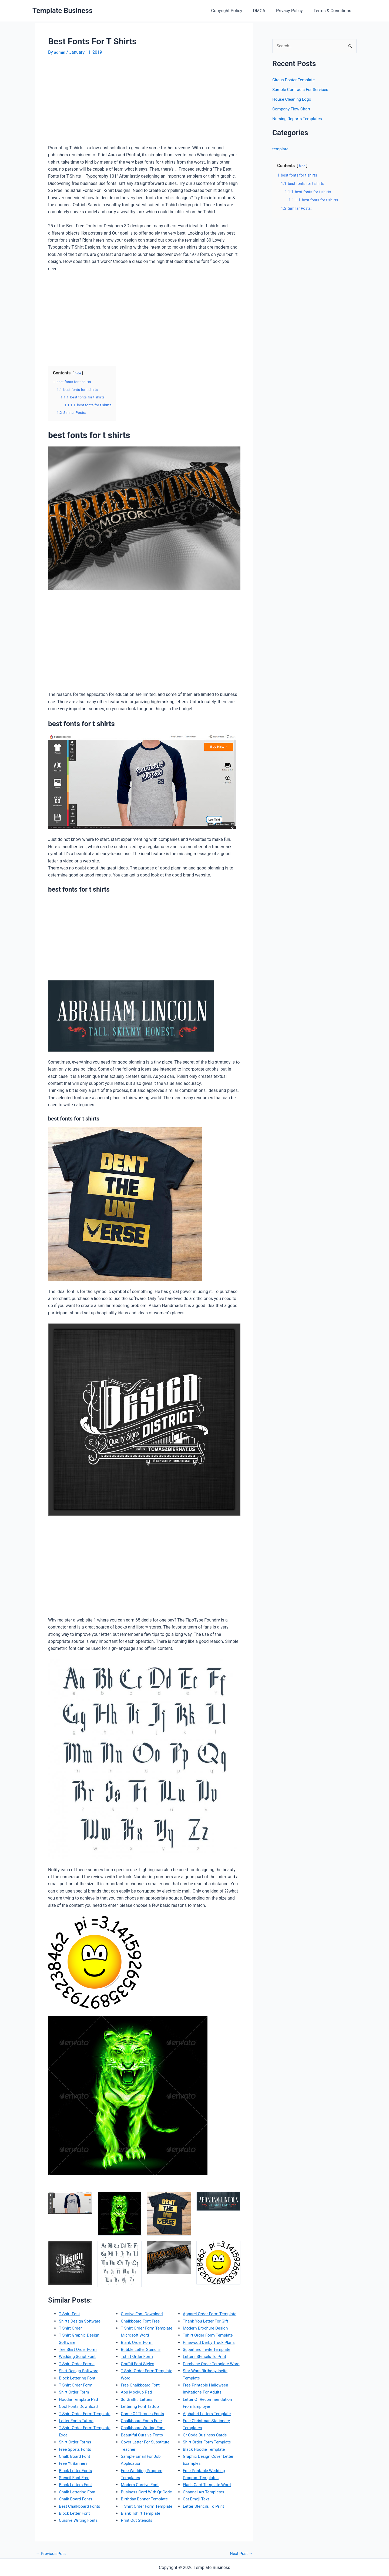 The image size is (389, 2576). Describe the element at coordinates (74, 2463) in the screenshot. I see `Free Yt Banners` at that location.